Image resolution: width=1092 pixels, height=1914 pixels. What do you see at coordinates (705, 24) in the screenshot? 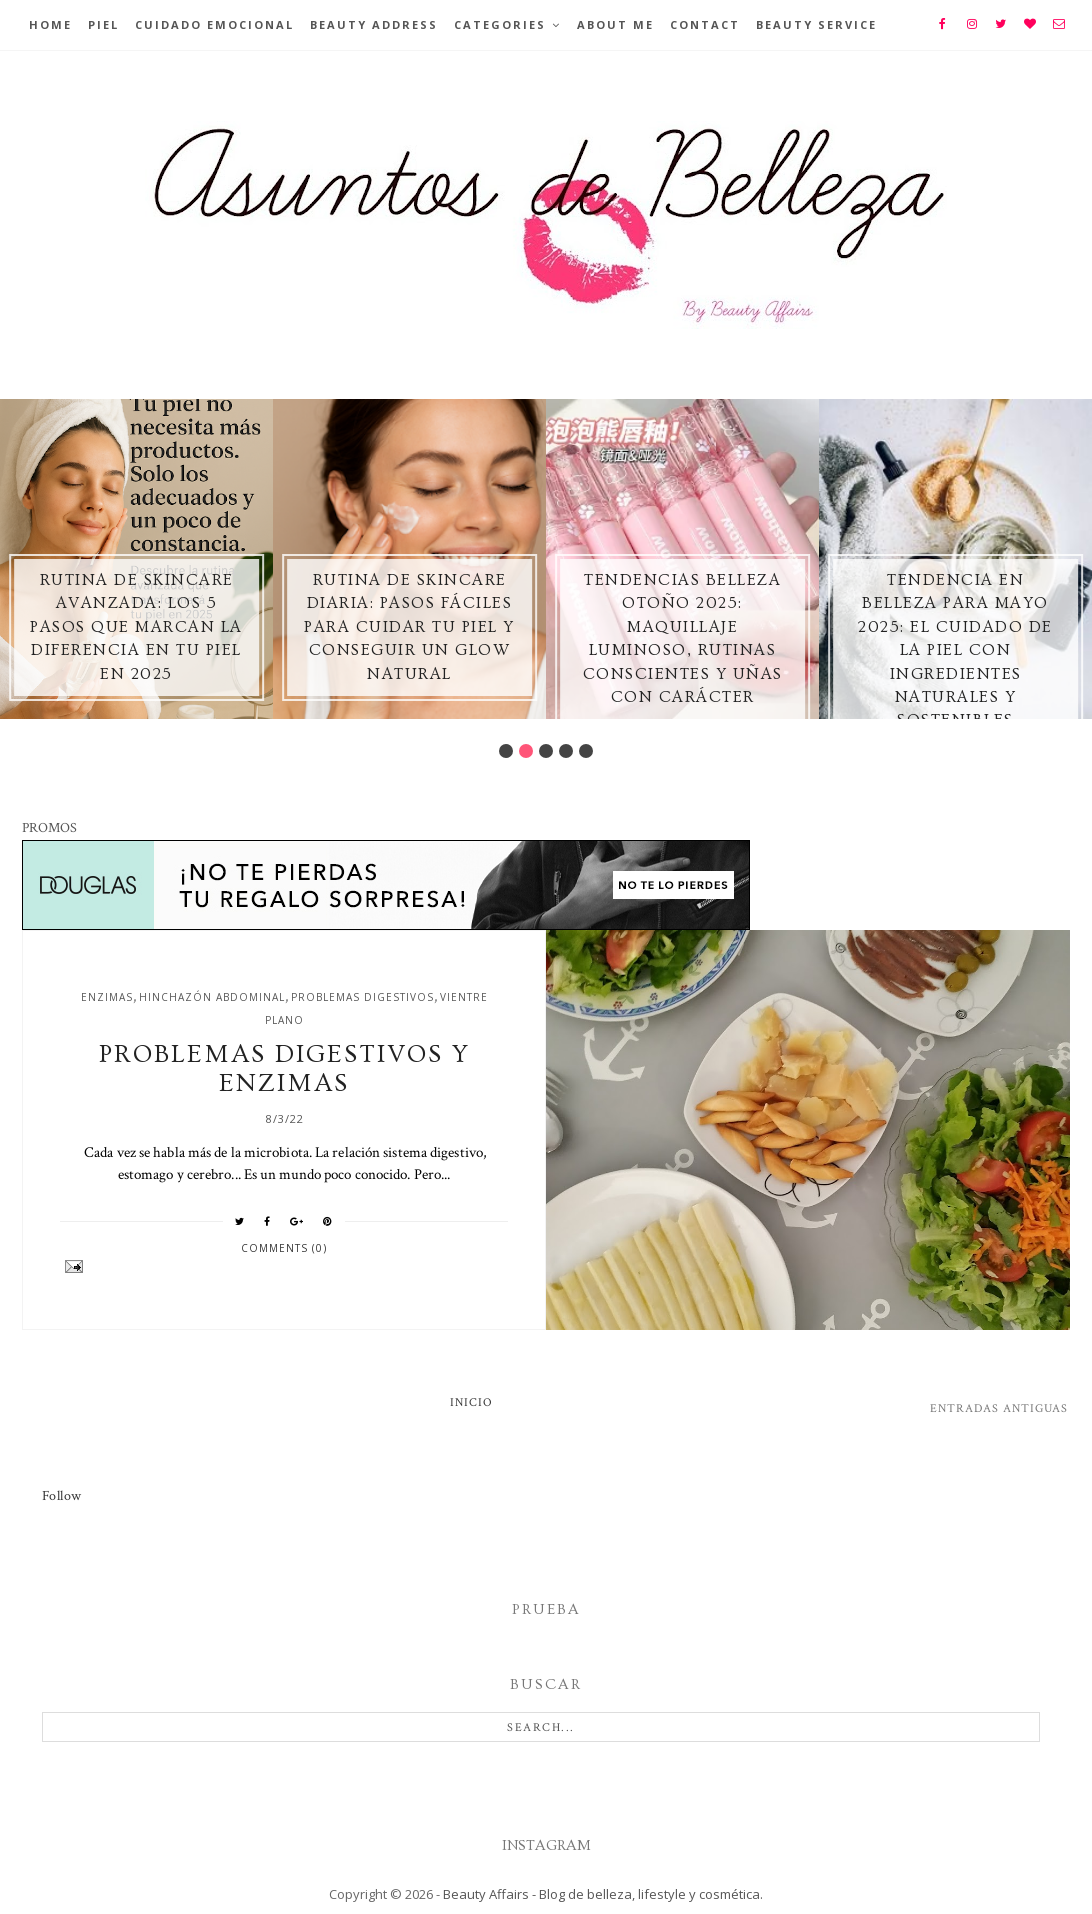
I see `Contact` at bounding box center [705, 24].